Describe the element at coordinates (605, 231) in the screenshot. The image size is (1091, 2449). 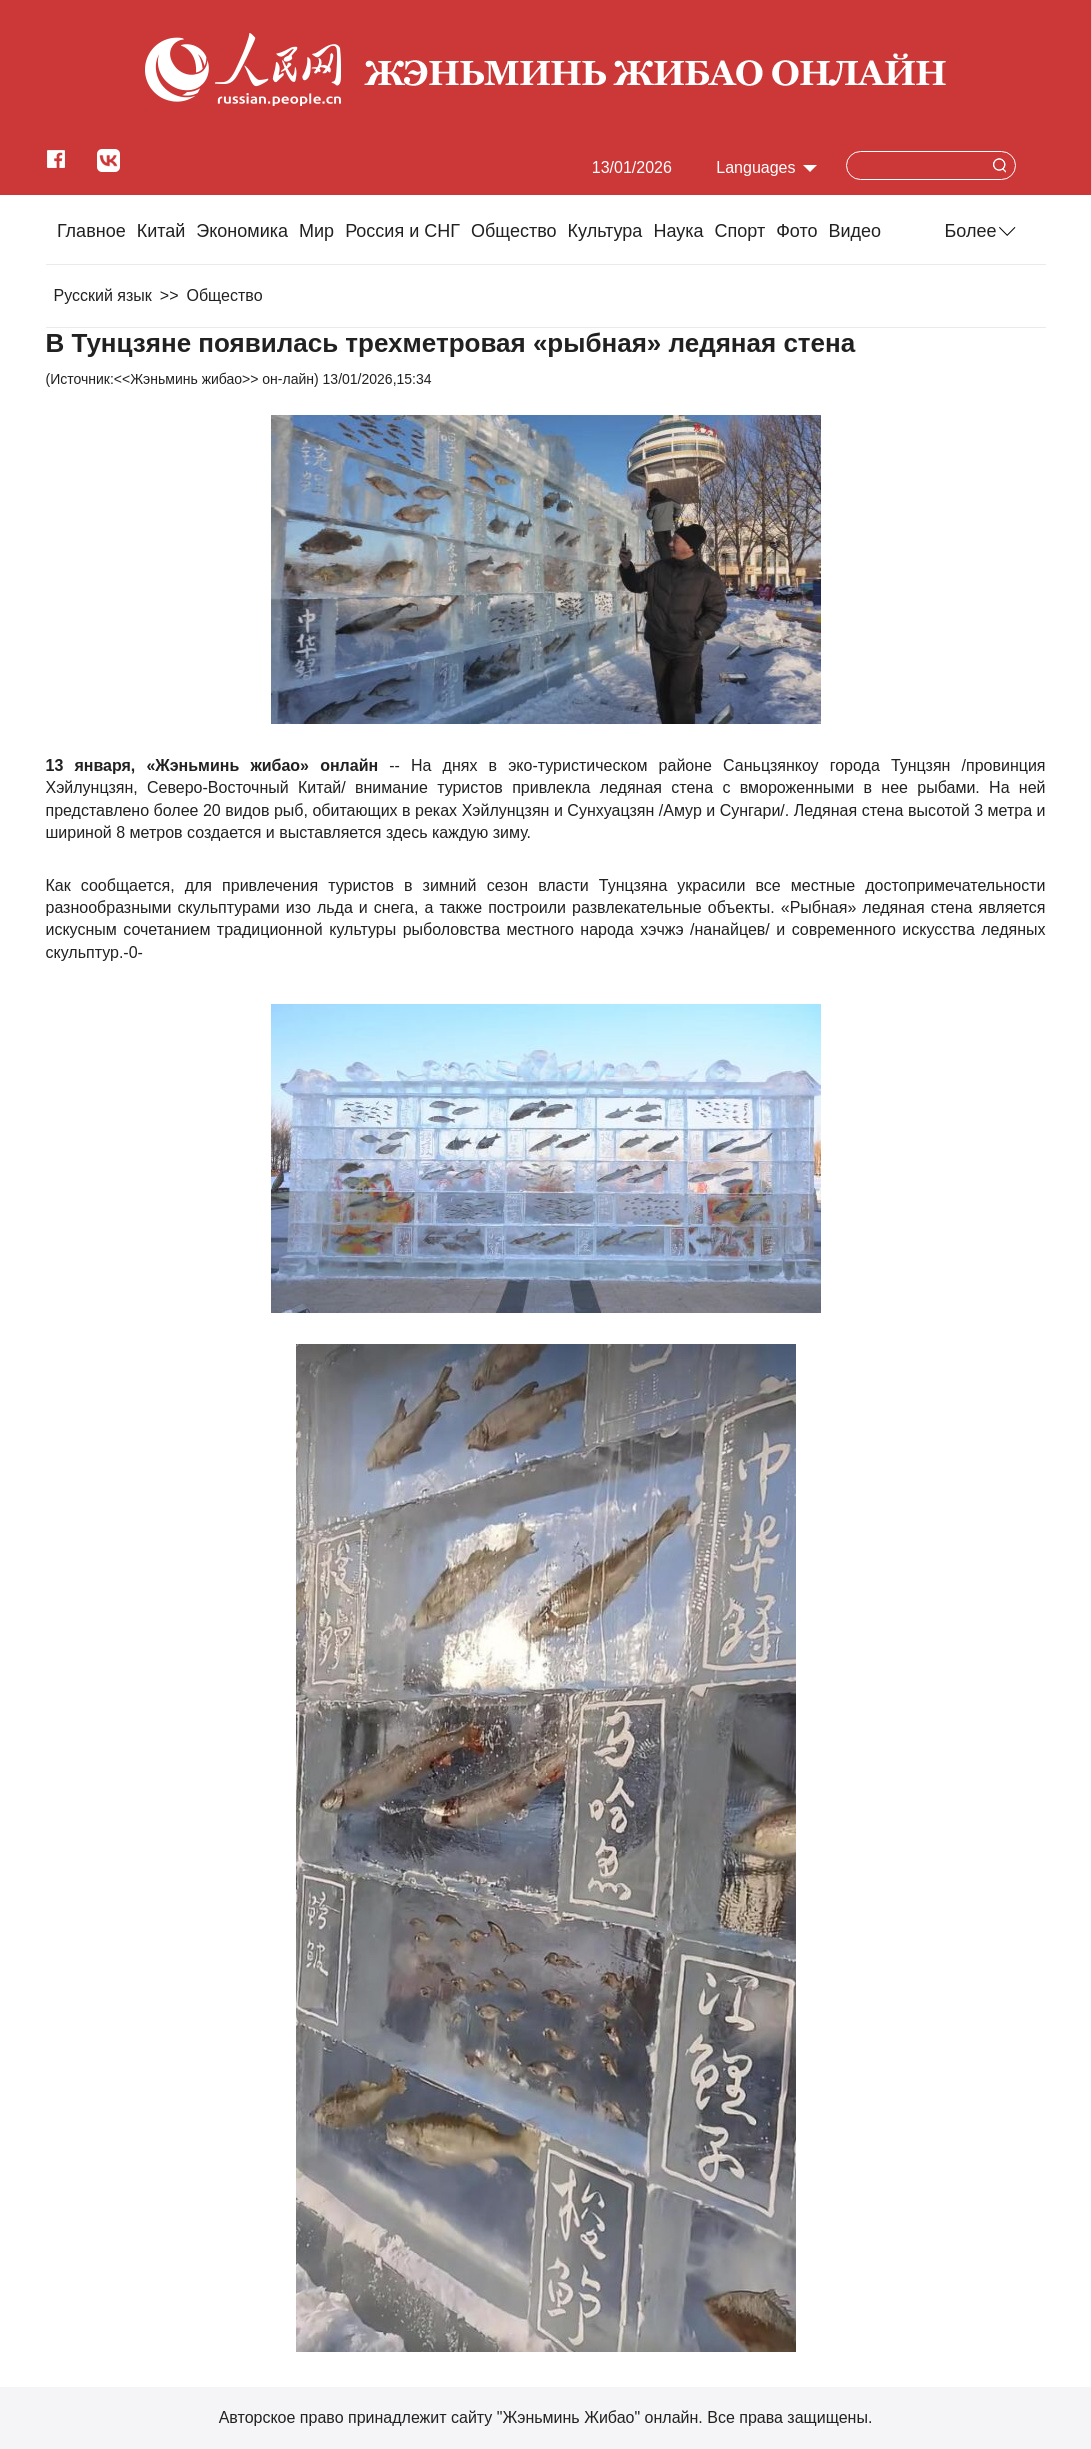
I see `Культура` at that location.